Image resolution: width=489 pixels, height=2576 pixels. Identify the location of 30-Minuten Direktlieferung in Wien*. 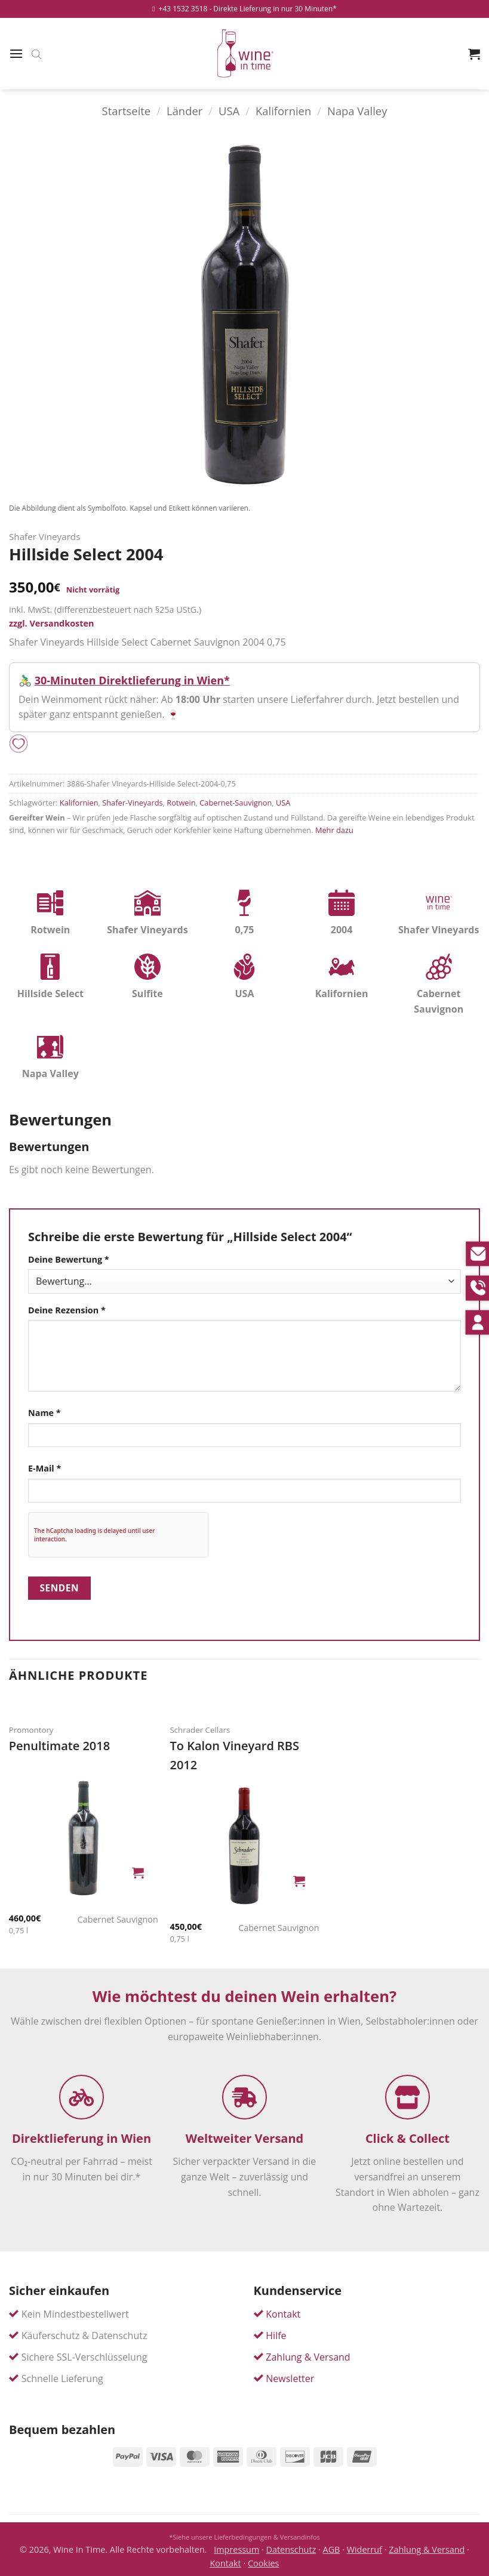
(132, 680).